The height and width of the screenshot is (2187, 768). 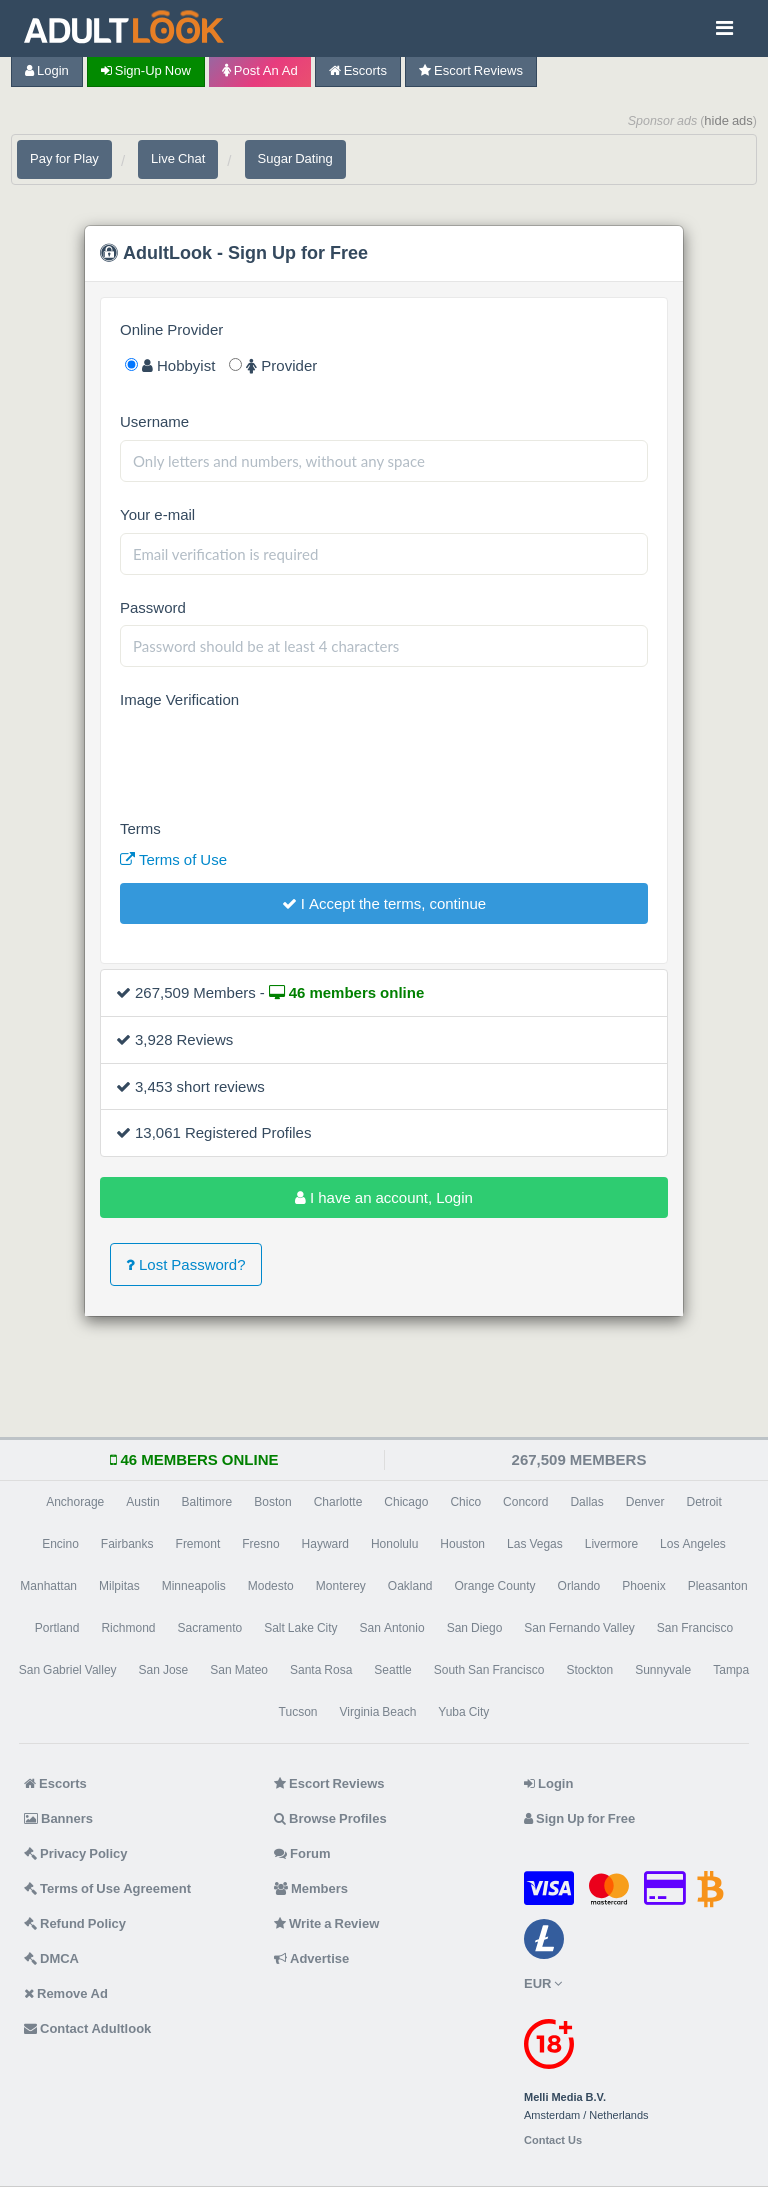 What do you see at coordinates (239, 1670) in the screenshot?
I see `San Mateo` at bounding box center [239, 1670].